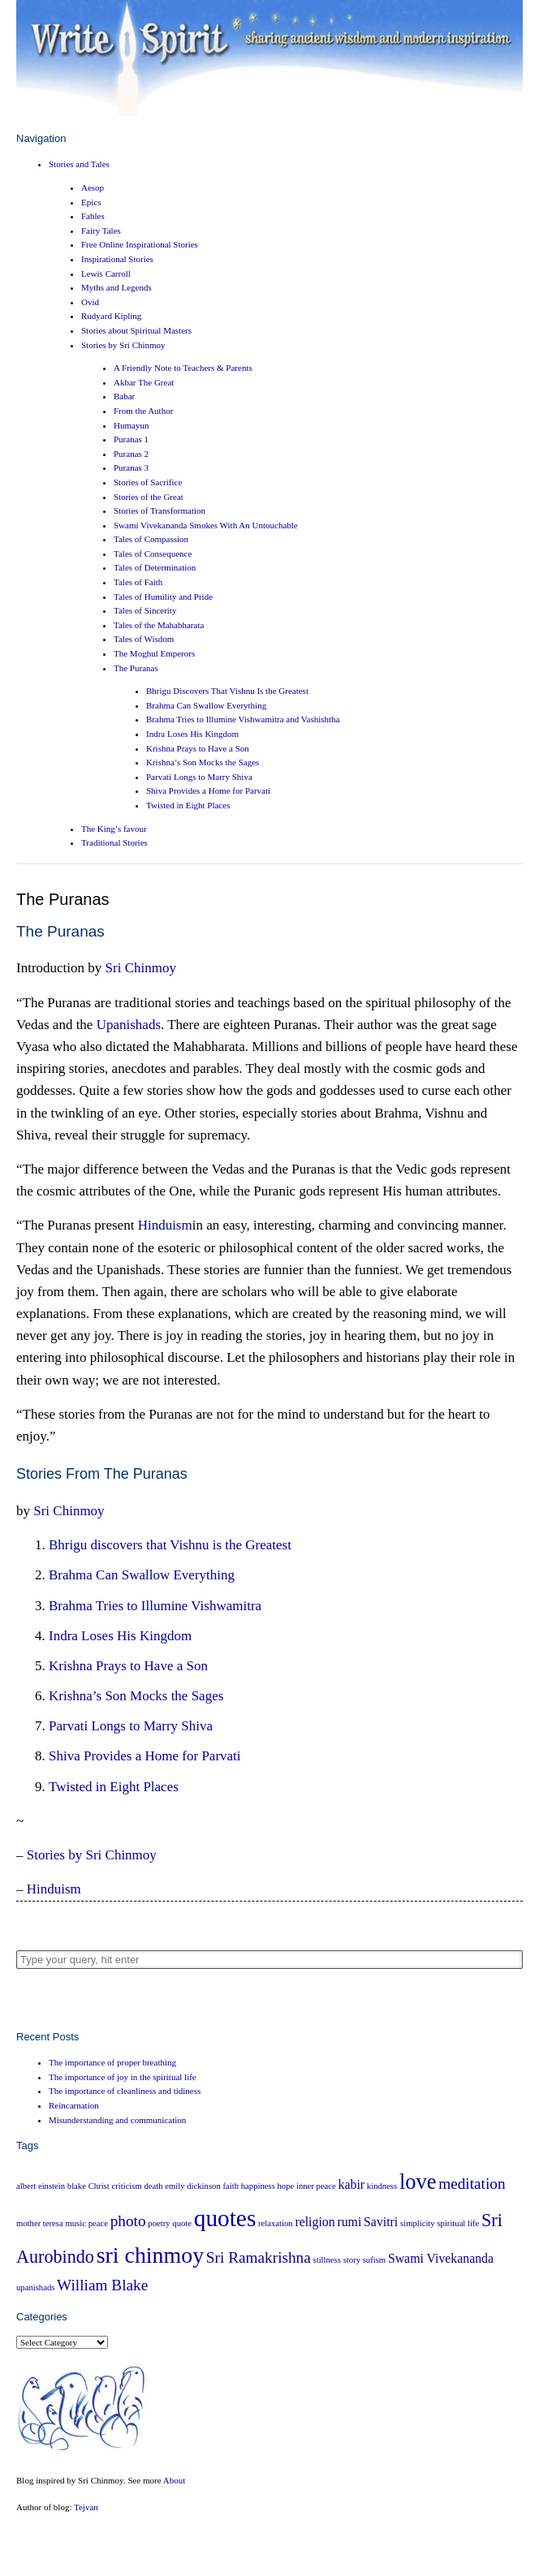 The image size is (539, 2576). What do you see at coordinates (327, 2259) in the screenshot?
I see `stillness [stillness (1 item)]` at bounding box center [327, 2259].